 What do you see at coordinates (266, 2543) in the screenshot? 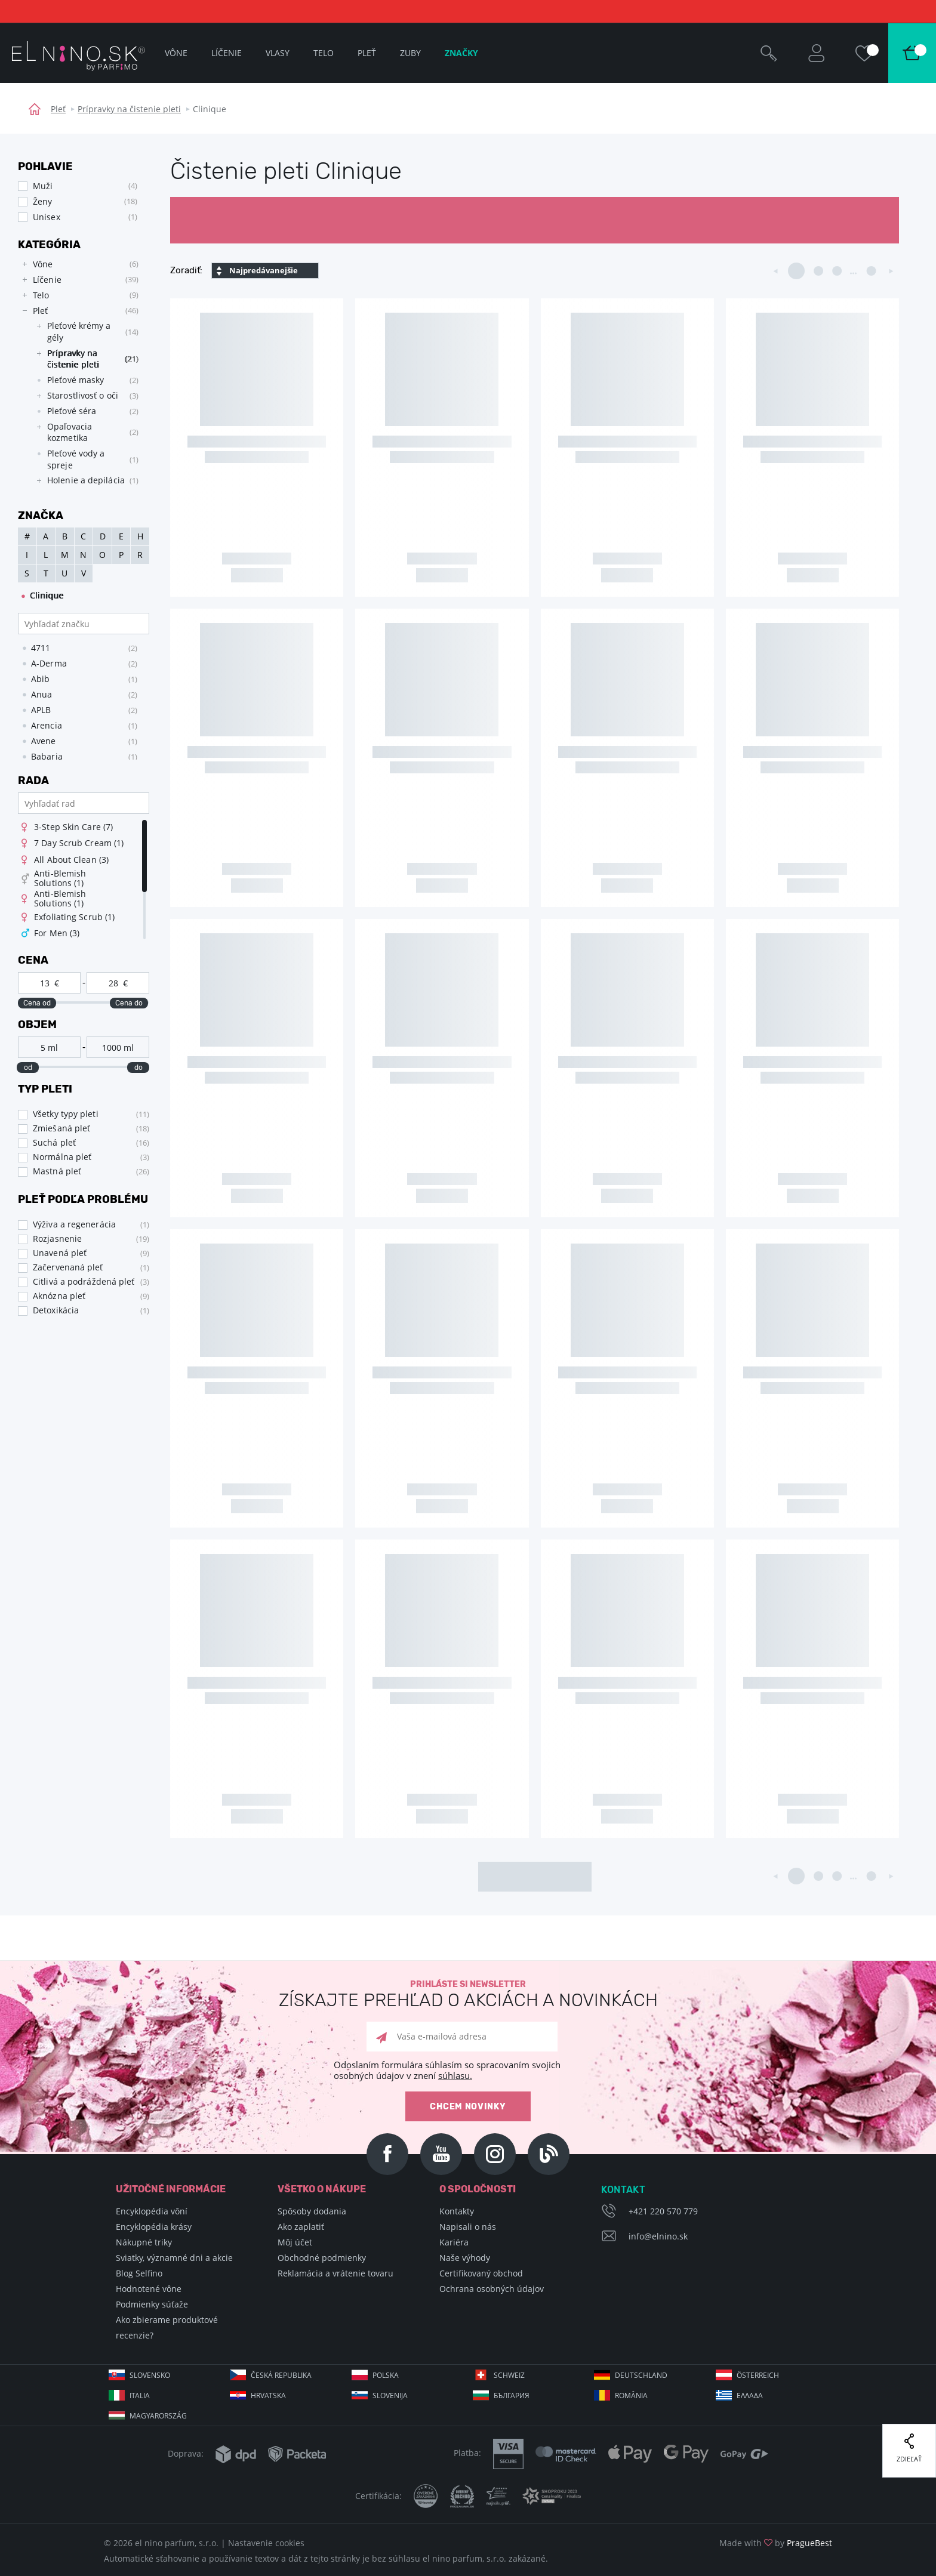
I see `Nastavenie cookies` at bounding box center [266, 2543].